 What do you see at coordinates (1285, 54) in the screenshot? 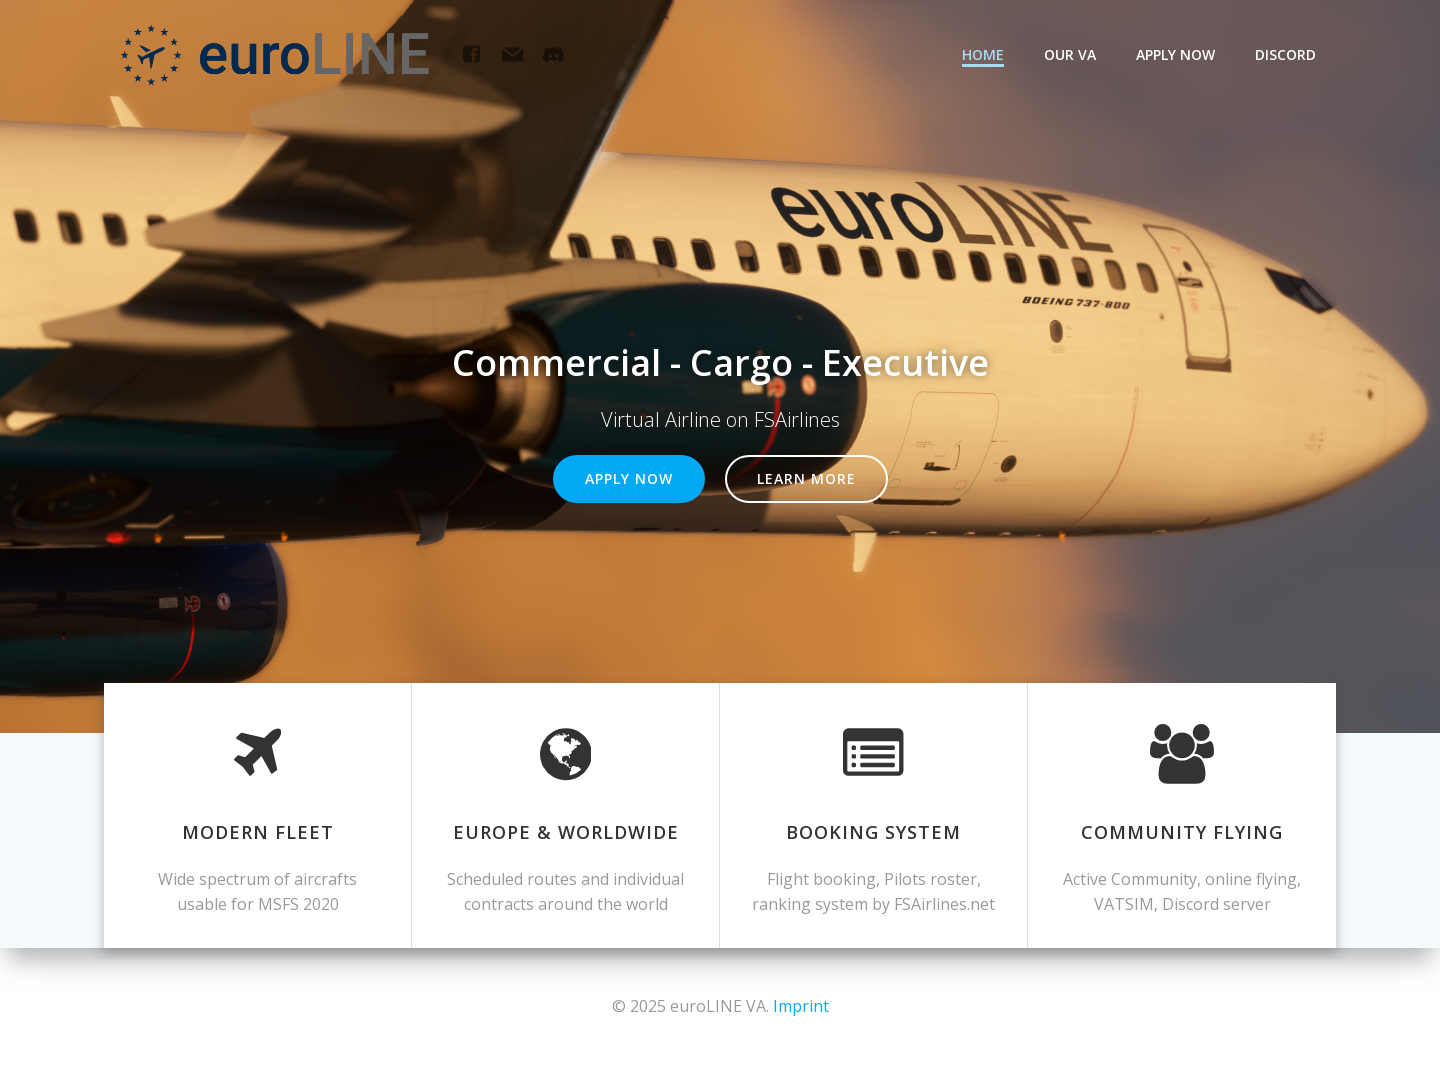
I see `Discord` at bounding box center [1285, 54].